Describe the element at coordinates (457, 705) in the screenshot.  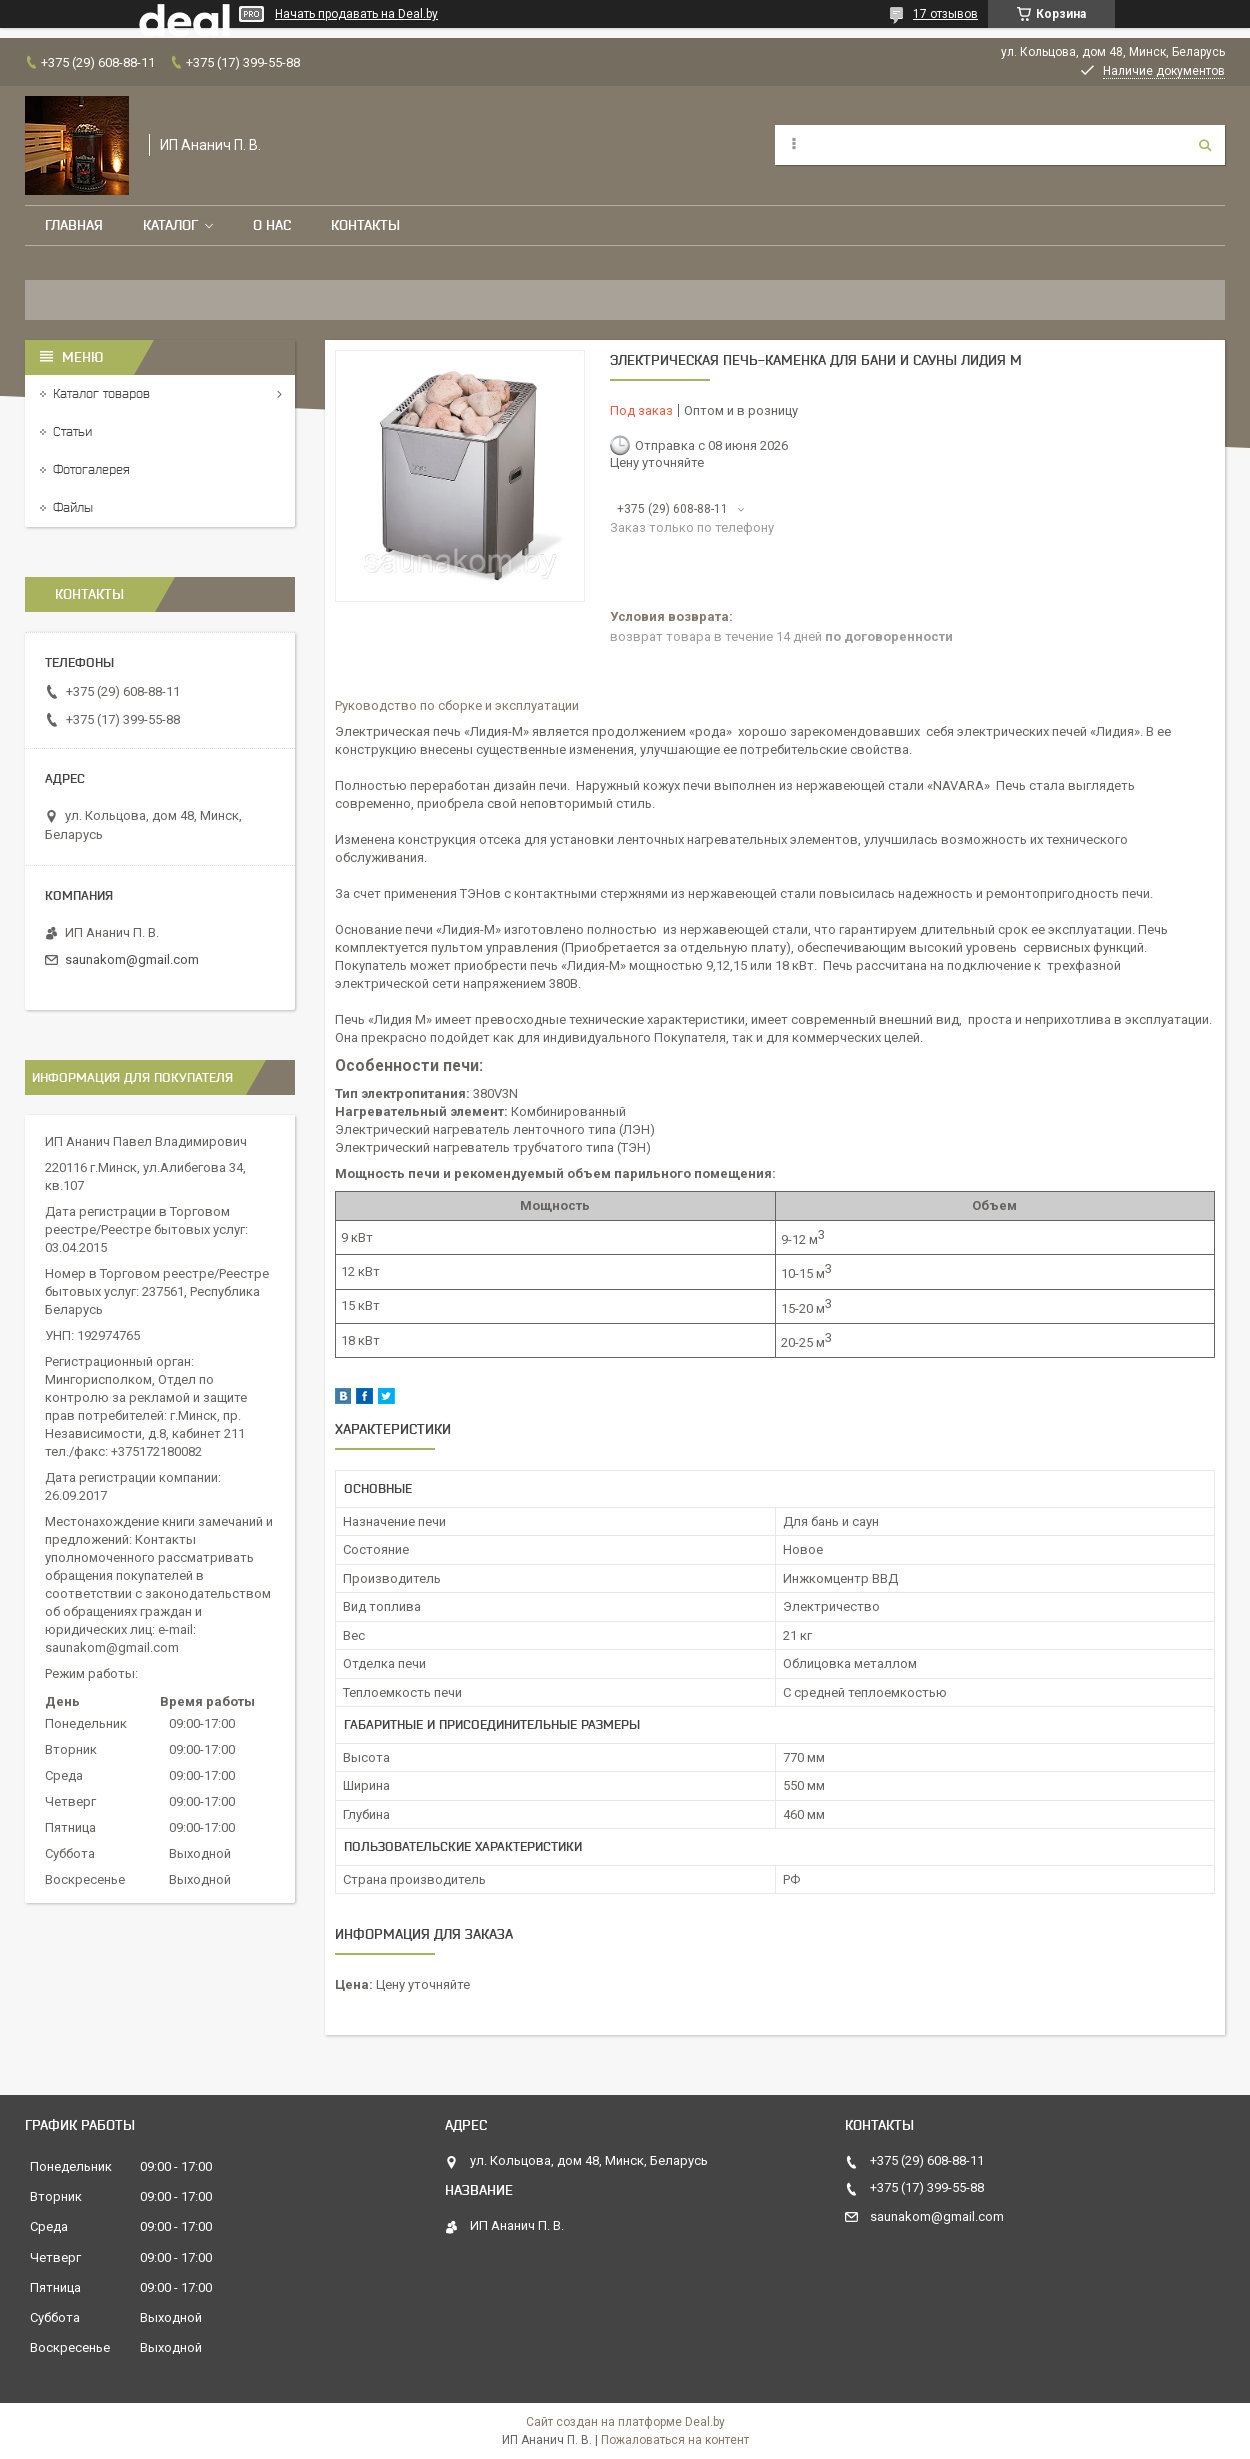
I see `Руководство по сборке и эксплуатации` at that location.